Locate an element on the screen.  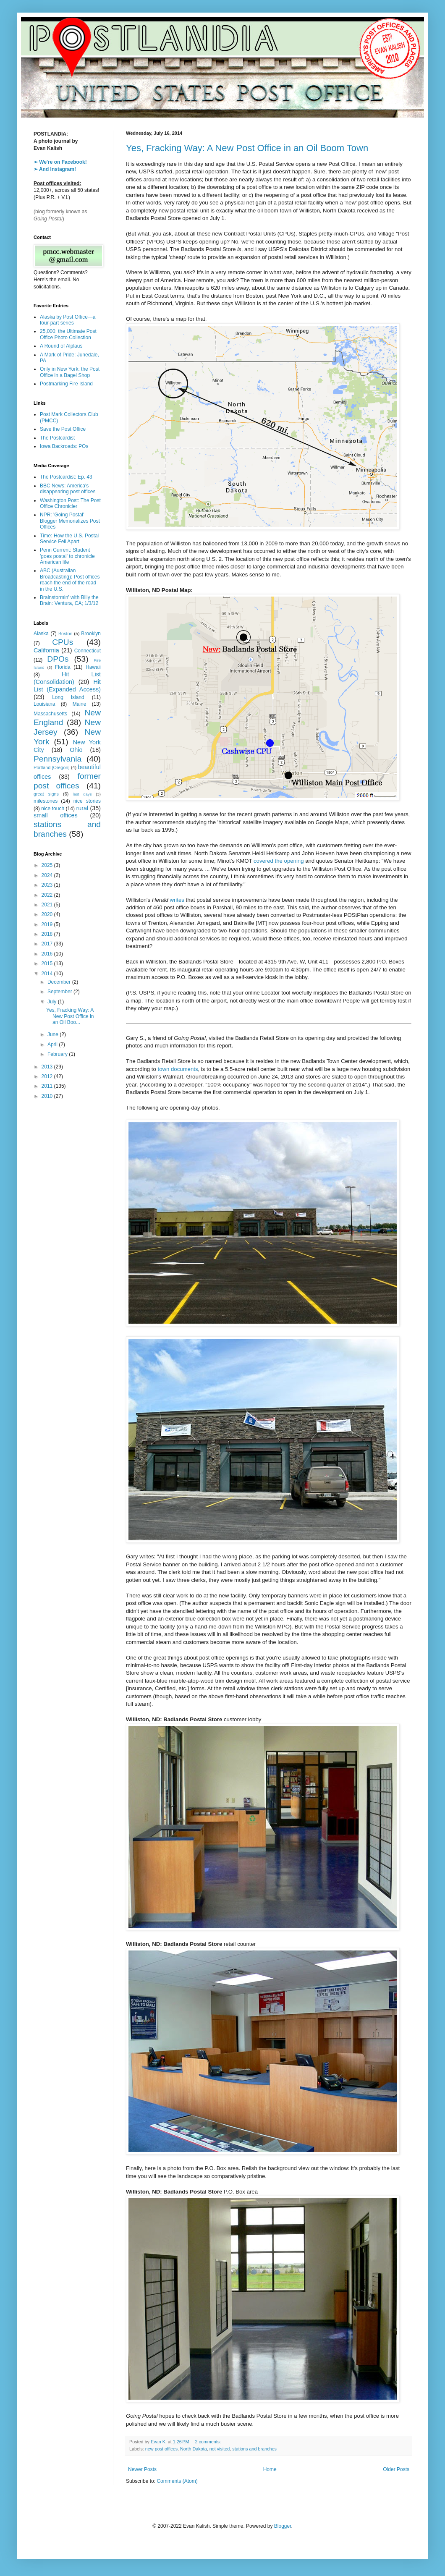
July is located at coordinates (52, 1002).